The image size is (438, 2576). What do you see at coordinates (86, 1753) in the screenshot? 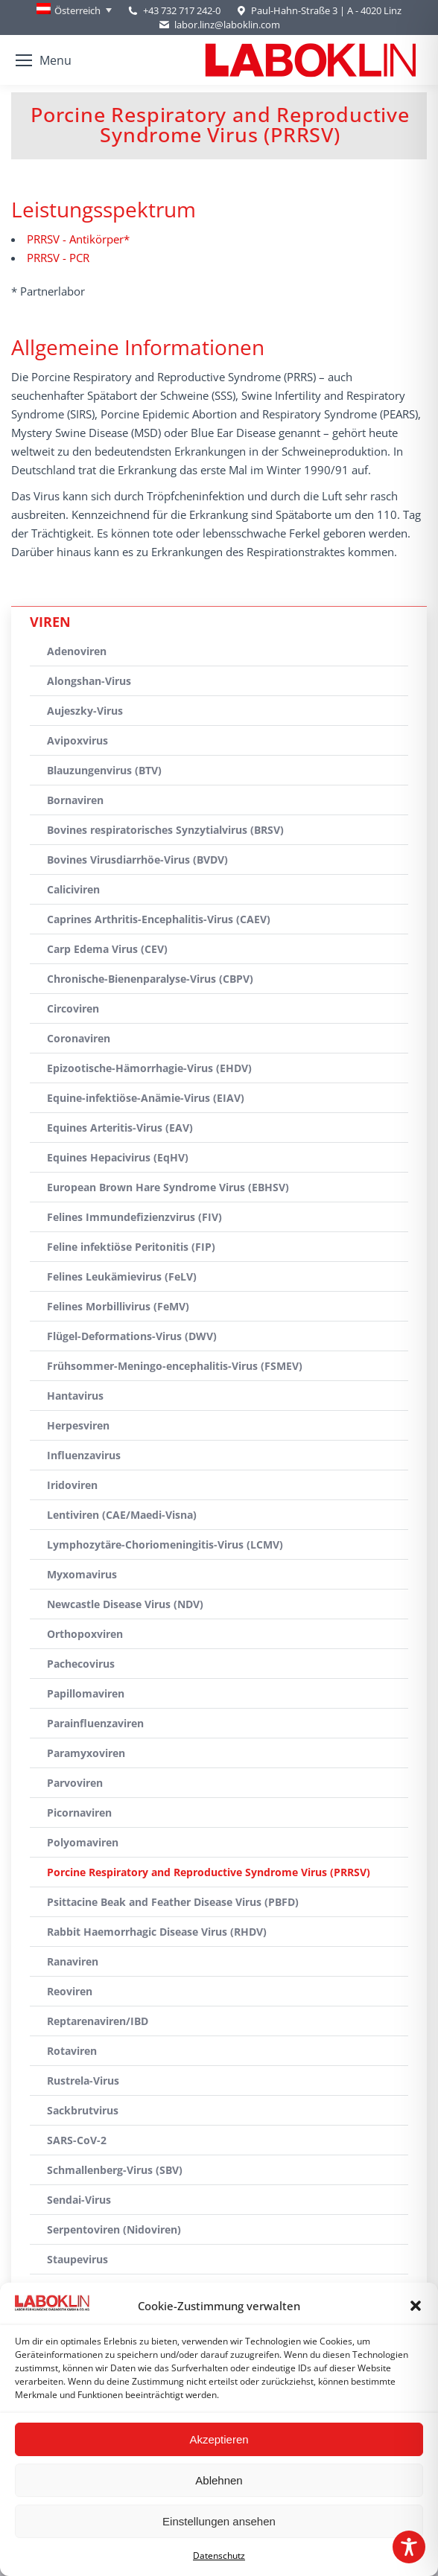
I see `Paramyxoviren` at bounding box center [86, 1753].